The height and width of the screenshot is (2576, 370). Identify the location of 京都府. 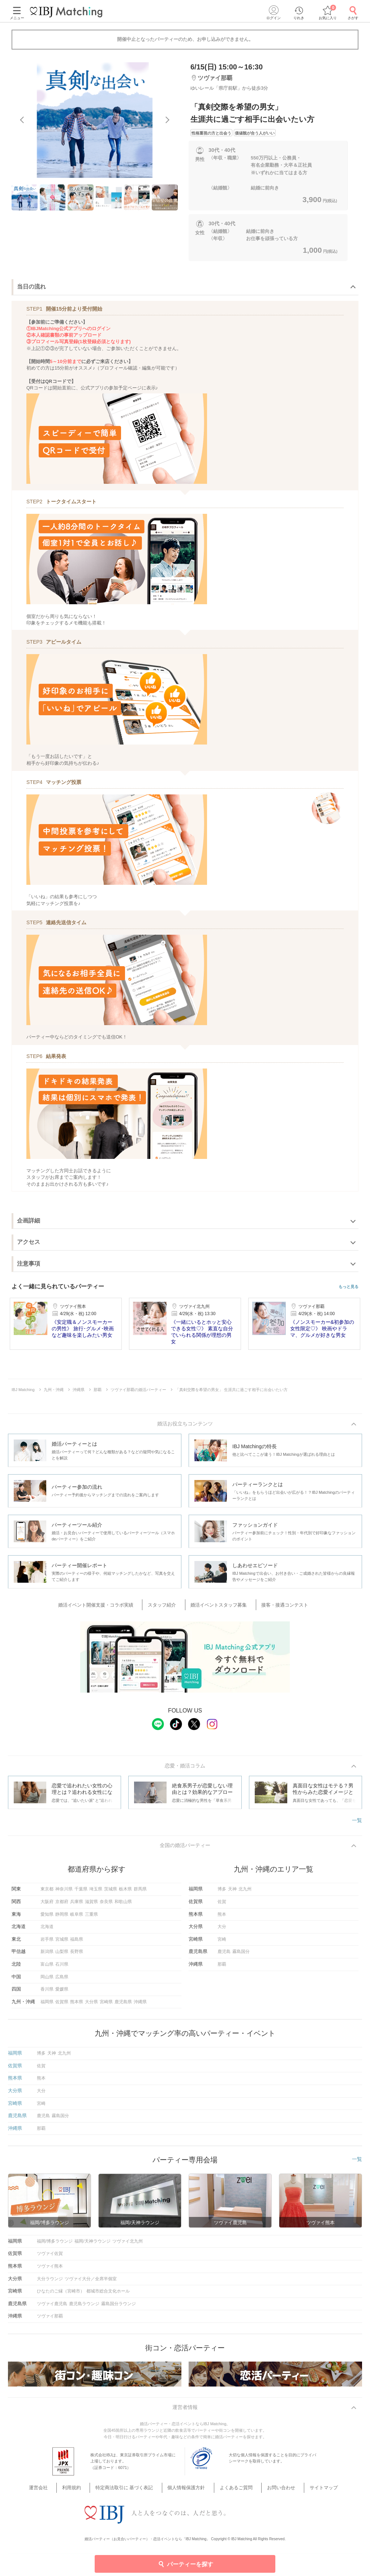
(61, 1905).